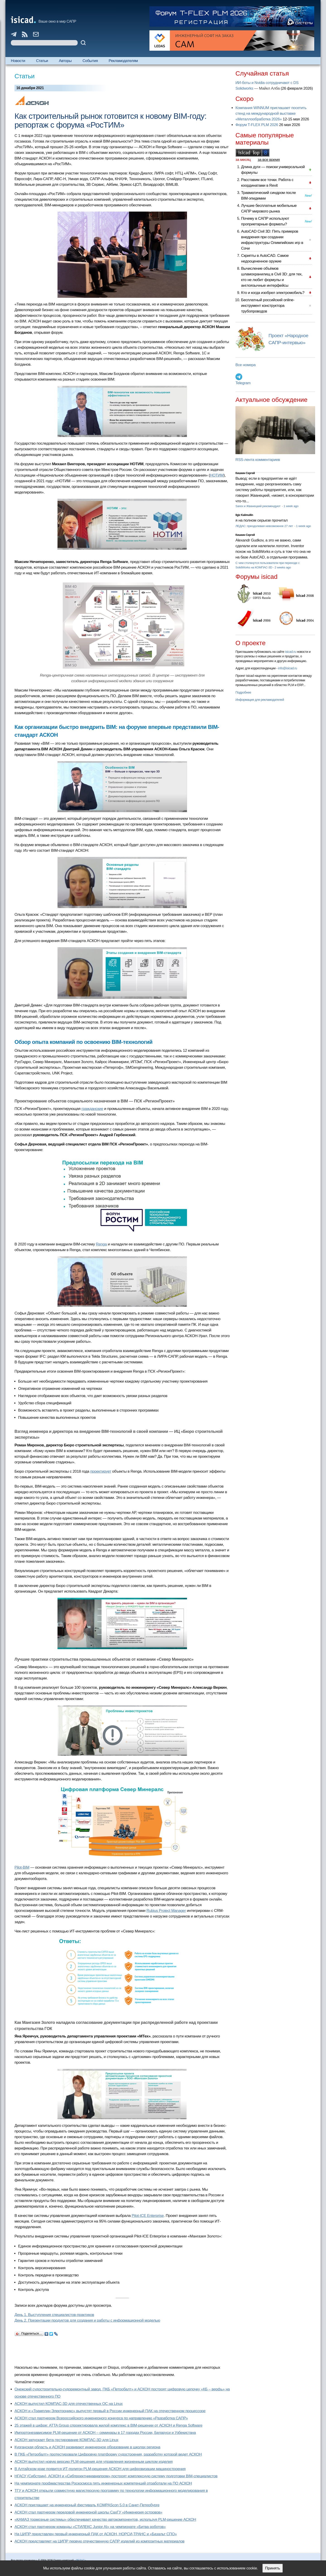  What do you see at coordinates (110, 2411) in the screenshot?
I see `АСКОН и «Трамплин Электроникс» выпустят первый в России инженерный ПАК на отечественном процессоре` at bounding box center [110, 2411].